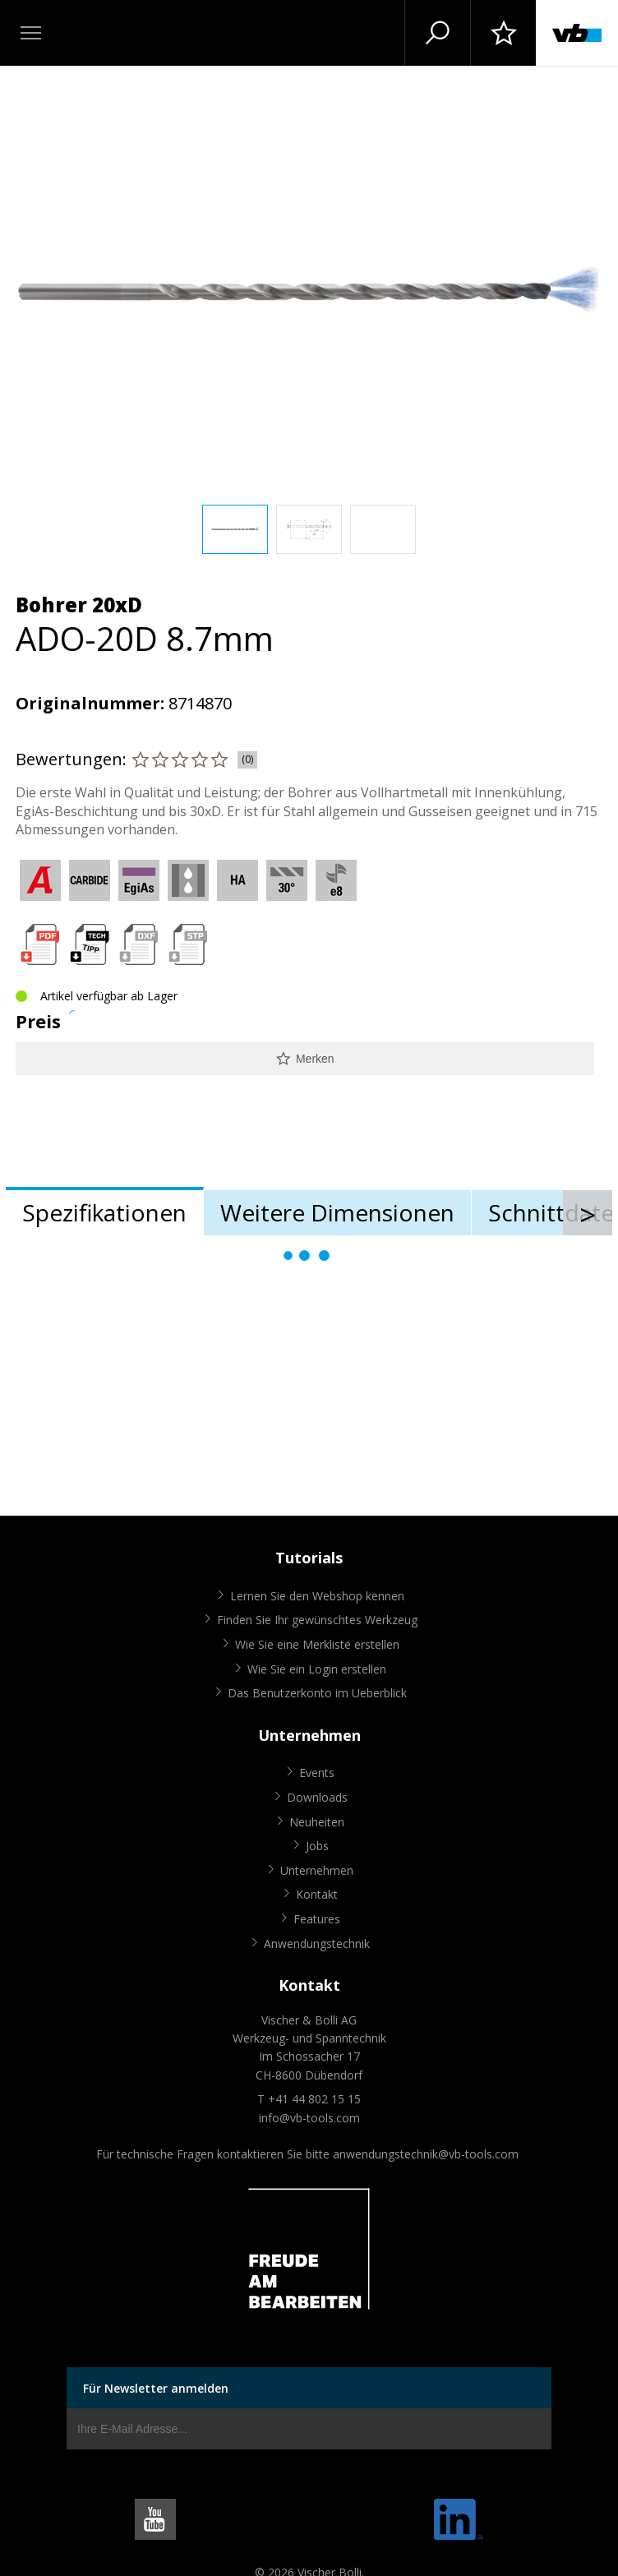 This screenshot has height=2576, width=618. I want to click on info@vb-tools.com, so click(309, 2118).